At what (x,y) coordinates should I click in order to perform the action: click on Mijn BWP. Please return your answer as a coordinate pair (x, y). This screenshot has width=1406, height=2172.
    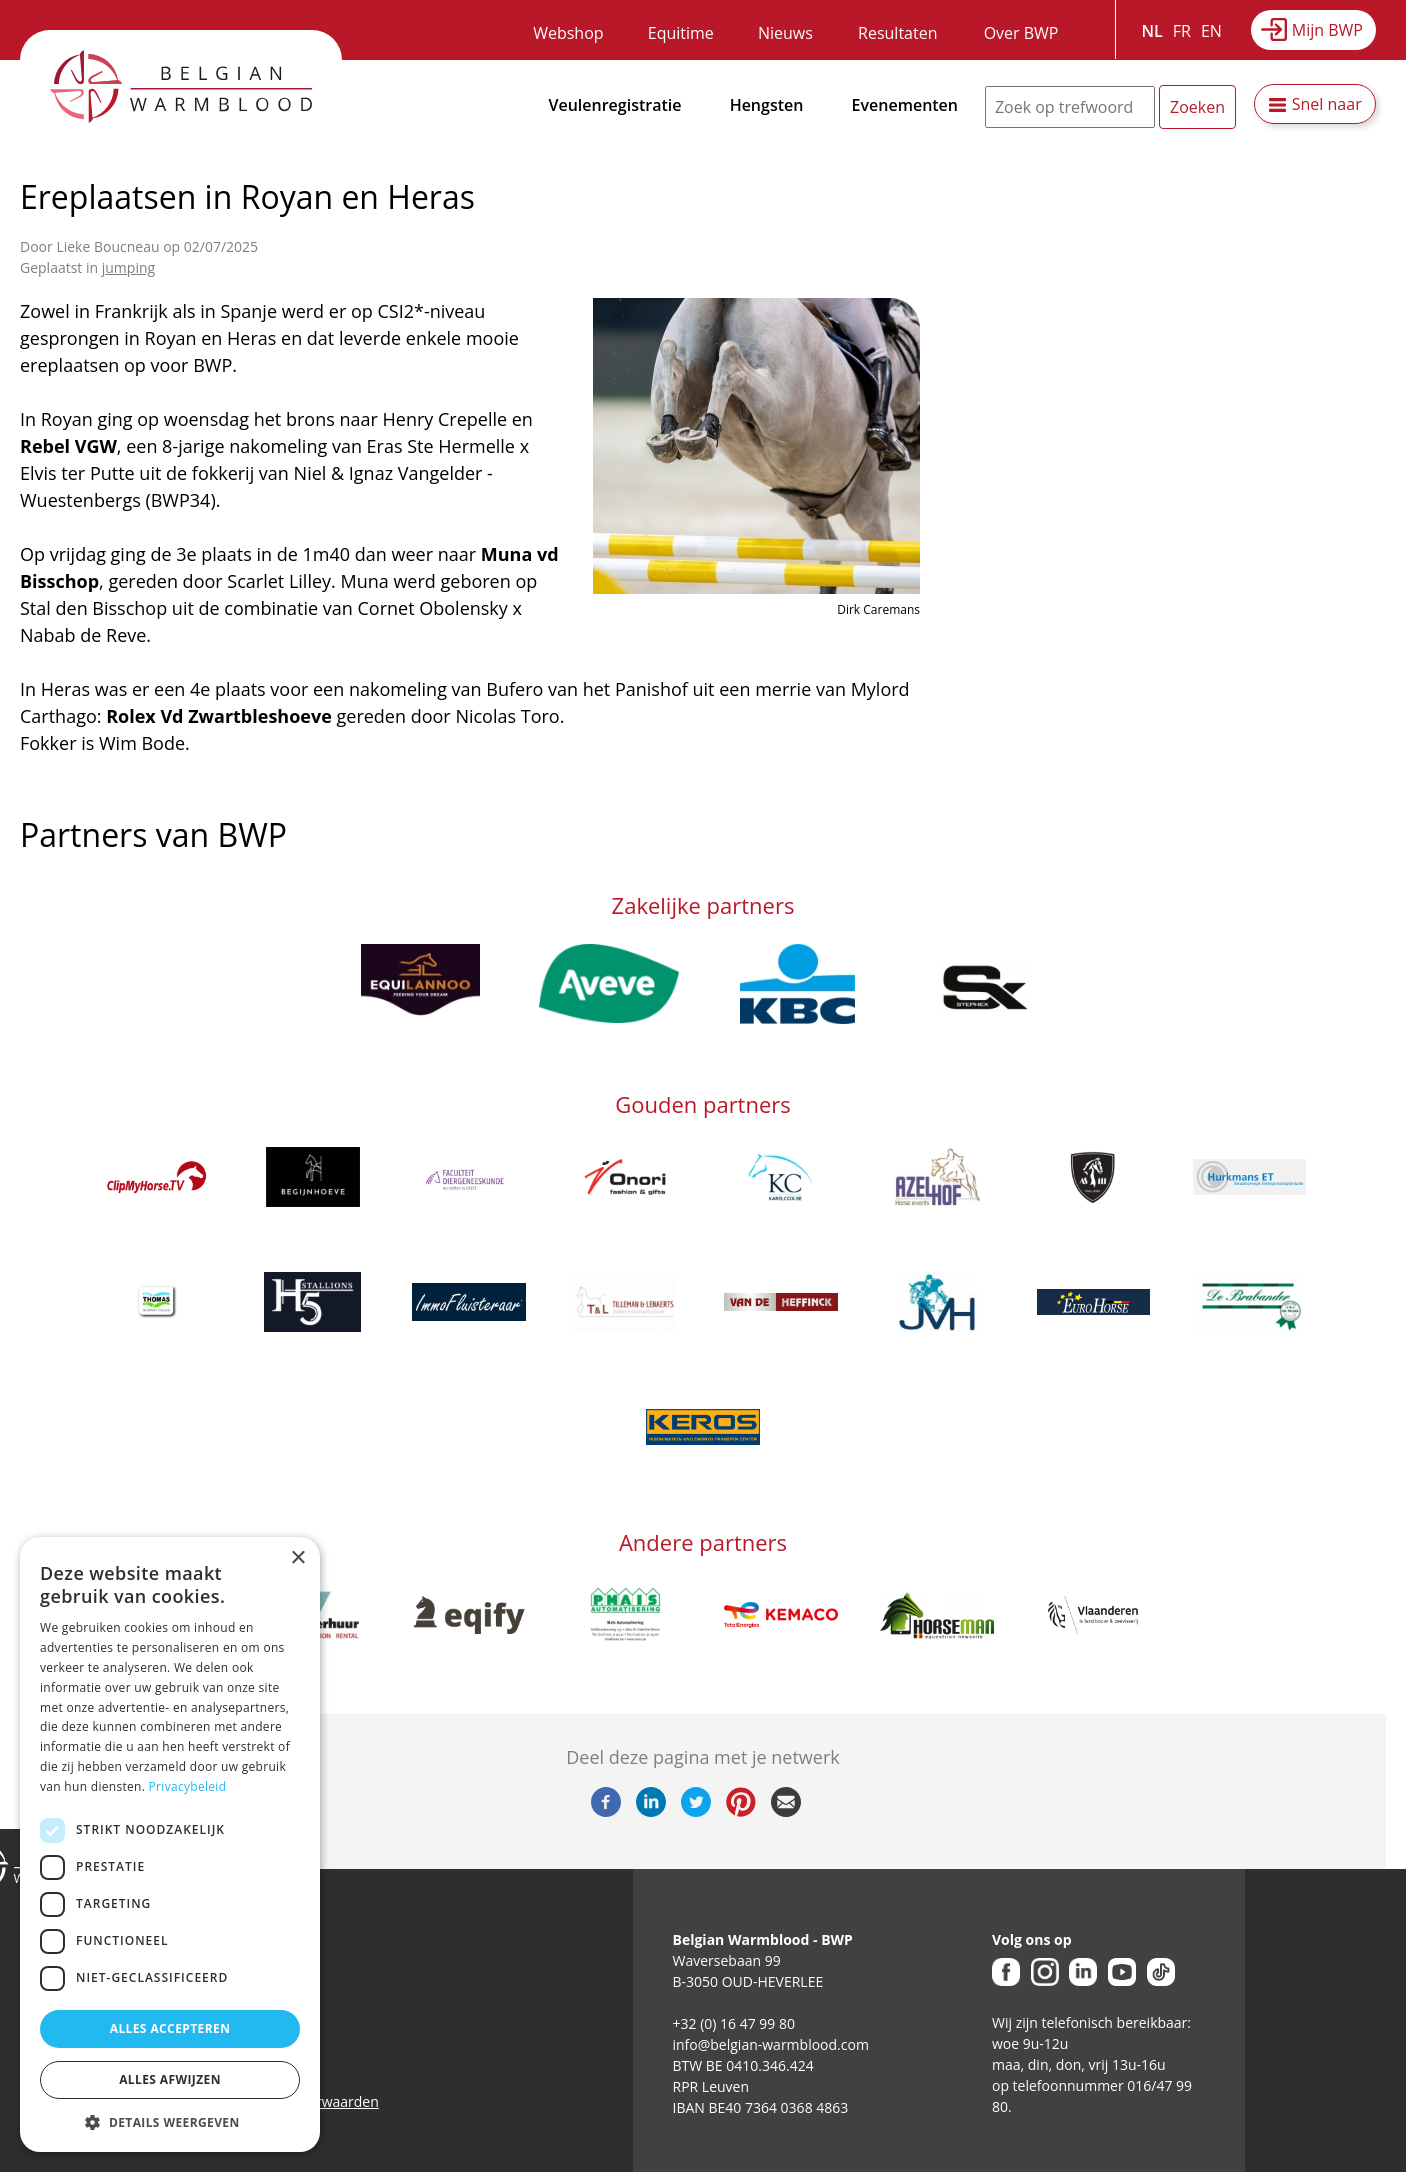
    Looking at the image, I should click on (1327, 30).